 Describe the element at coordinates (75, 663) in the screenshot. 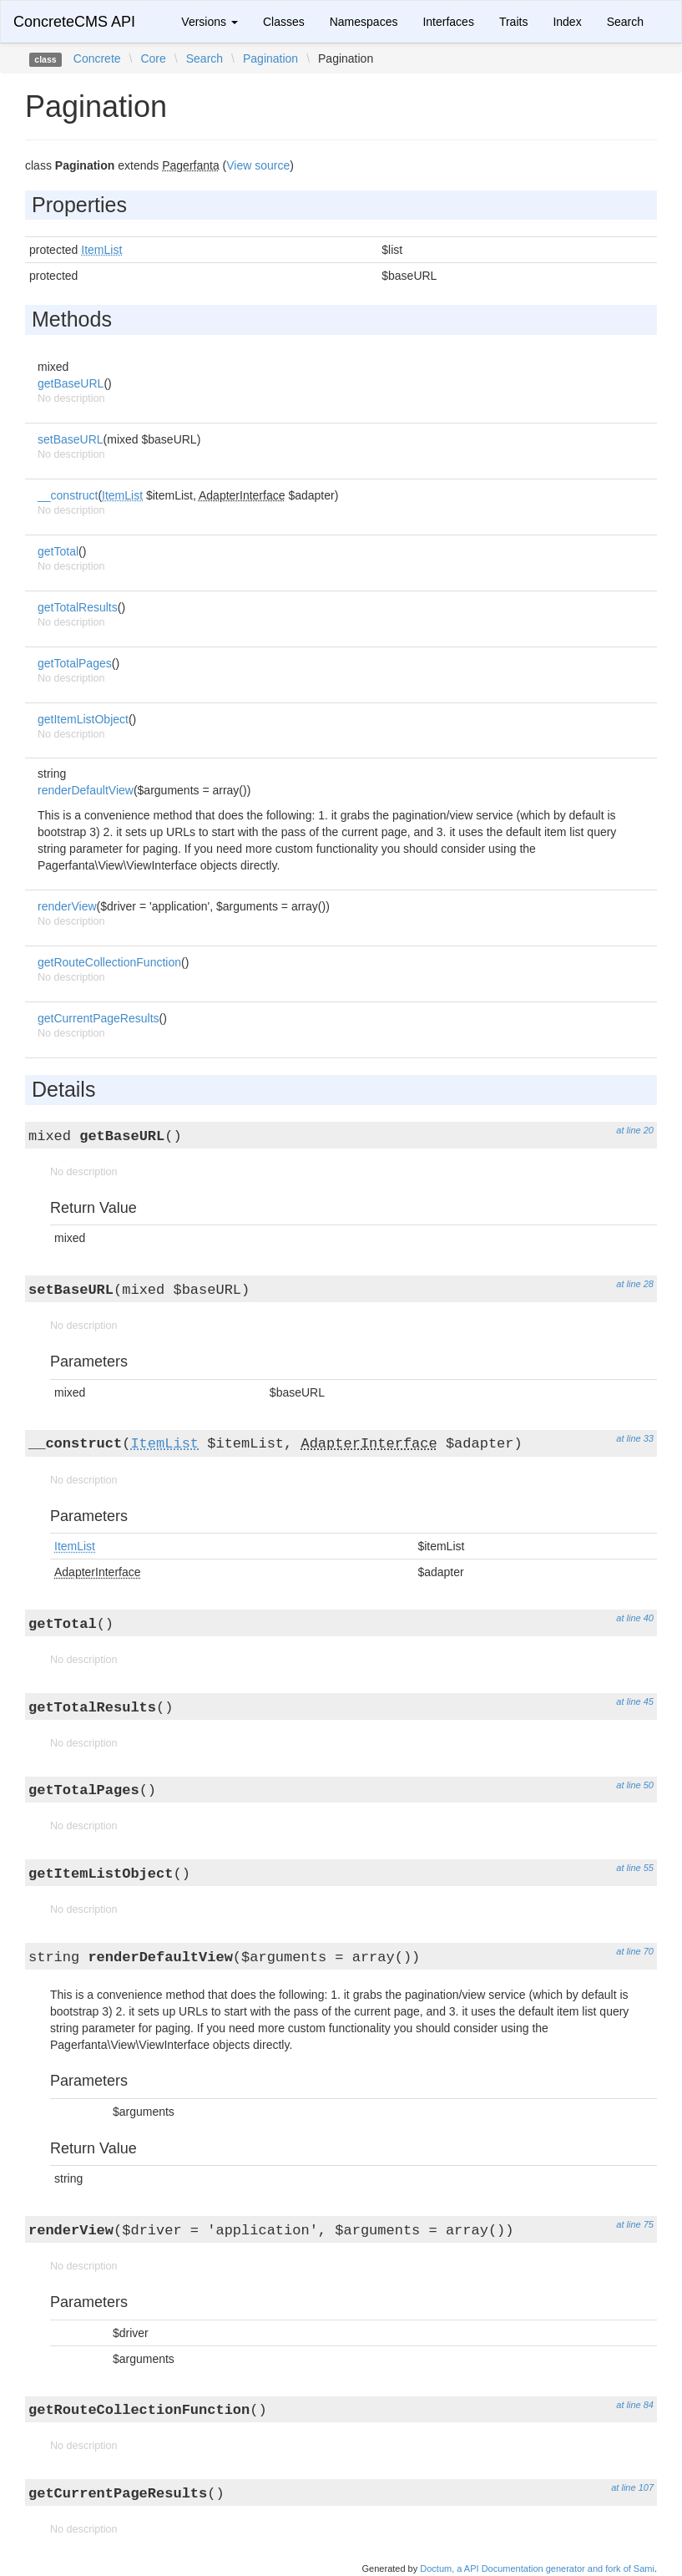

I see `getTotalPages` at that location.